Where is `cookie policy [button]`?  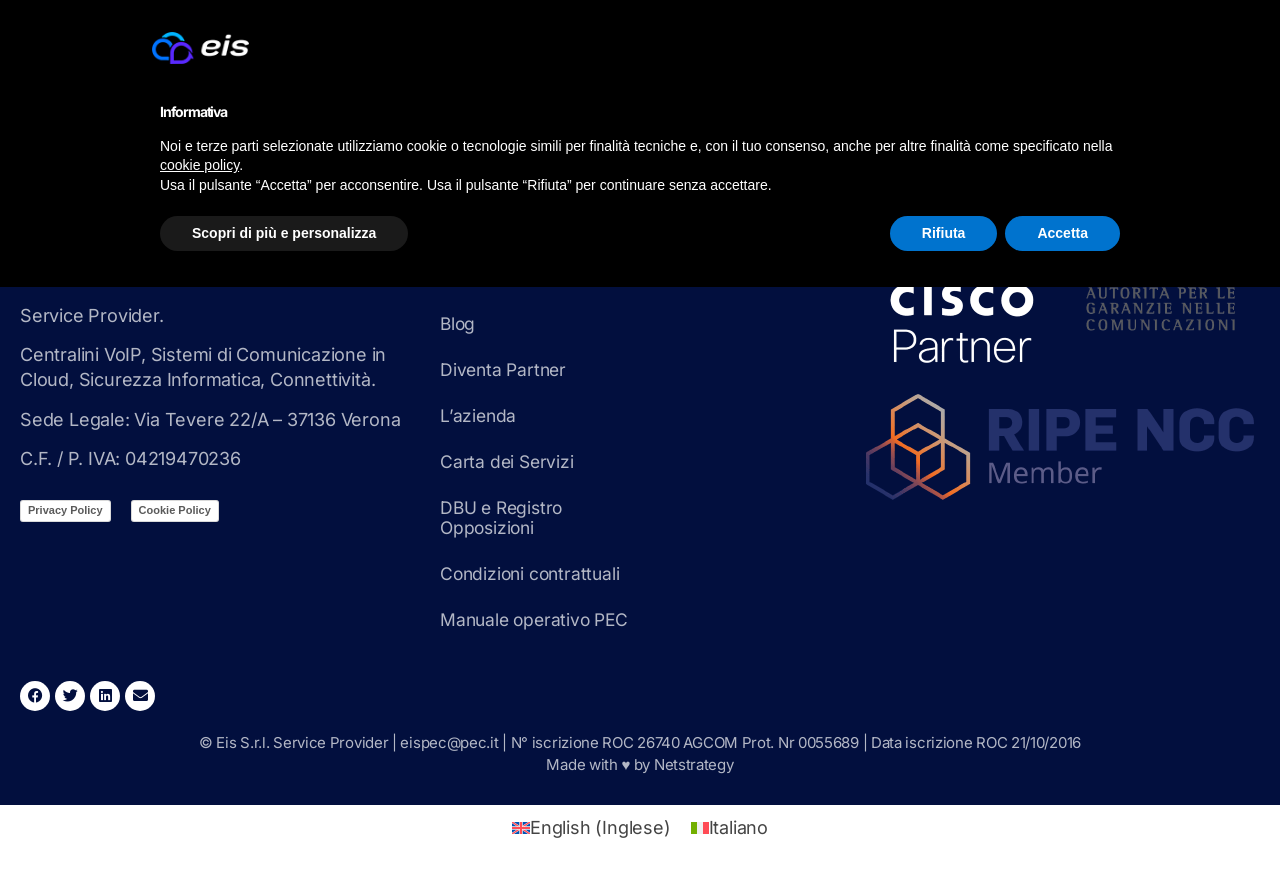
cookie policy [button] is located at coordinates (199, 165).